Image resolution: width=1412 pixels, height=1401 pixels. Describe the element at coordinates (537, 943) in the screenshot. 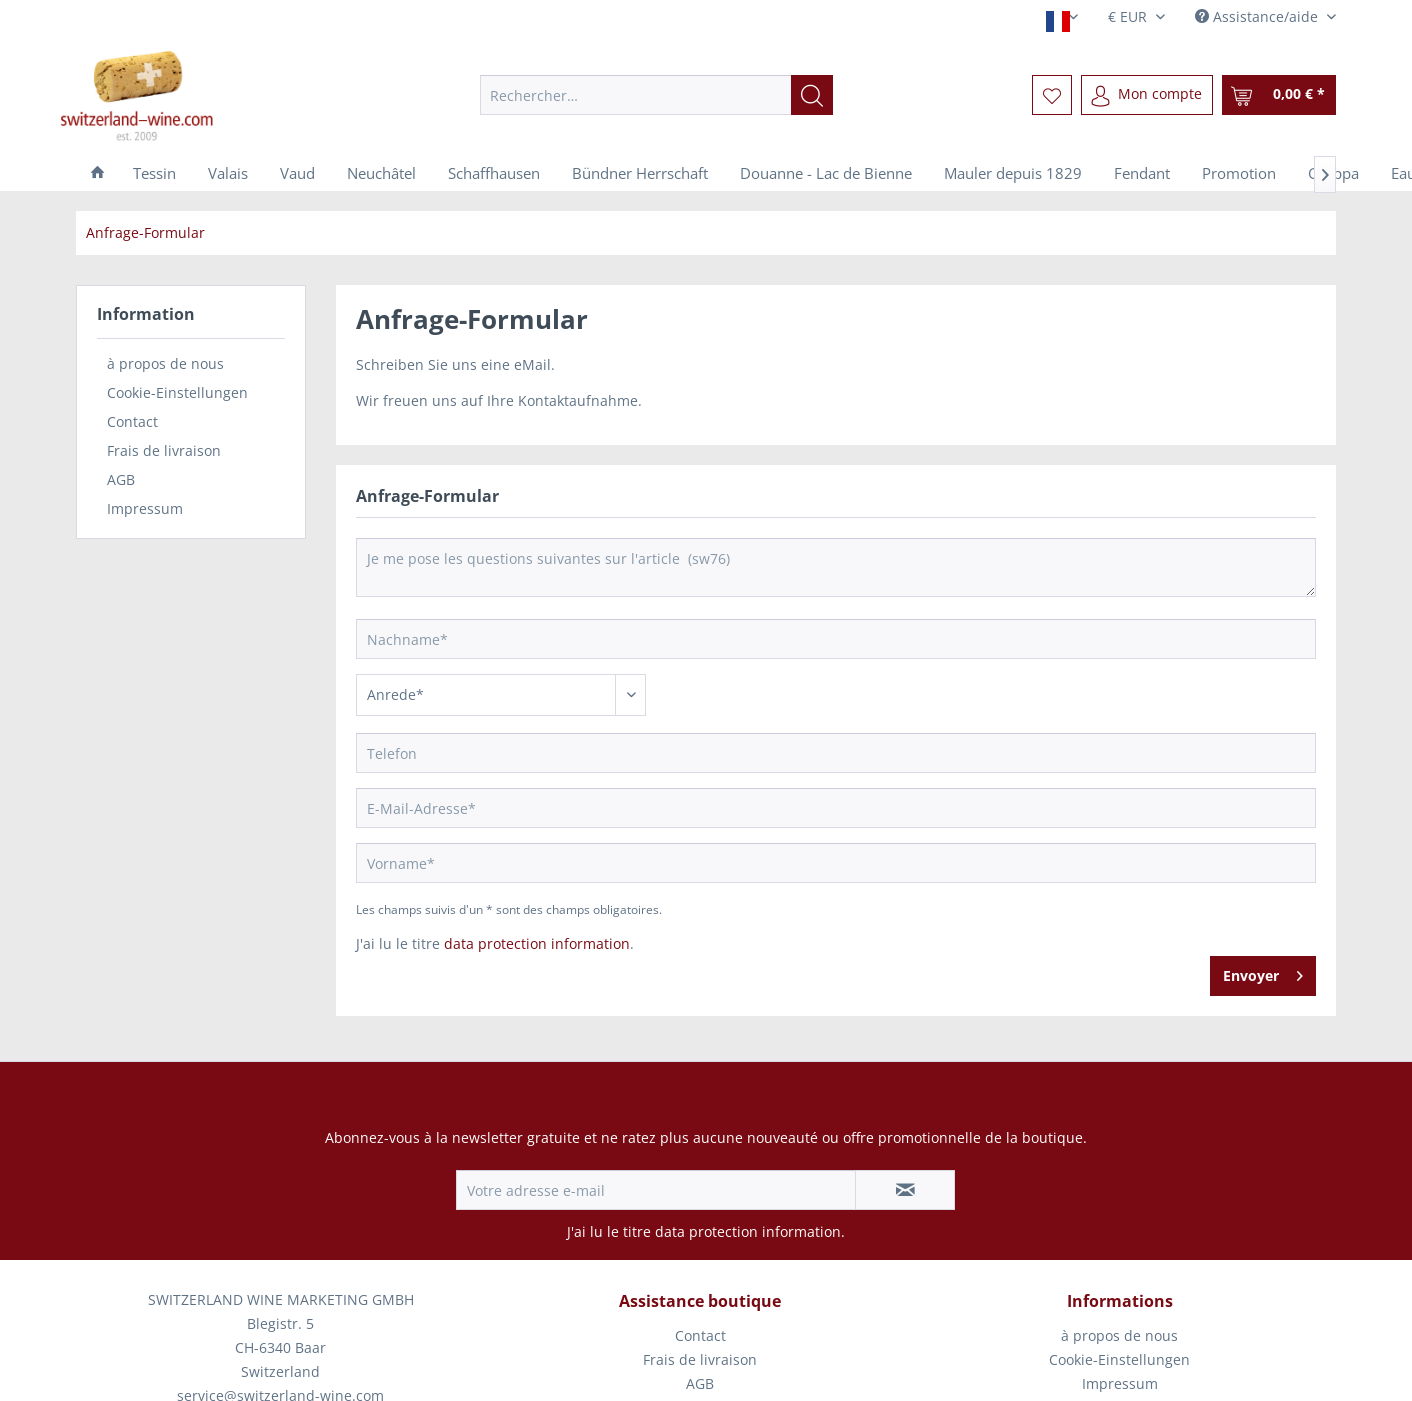

I see `data protection information` at that location.